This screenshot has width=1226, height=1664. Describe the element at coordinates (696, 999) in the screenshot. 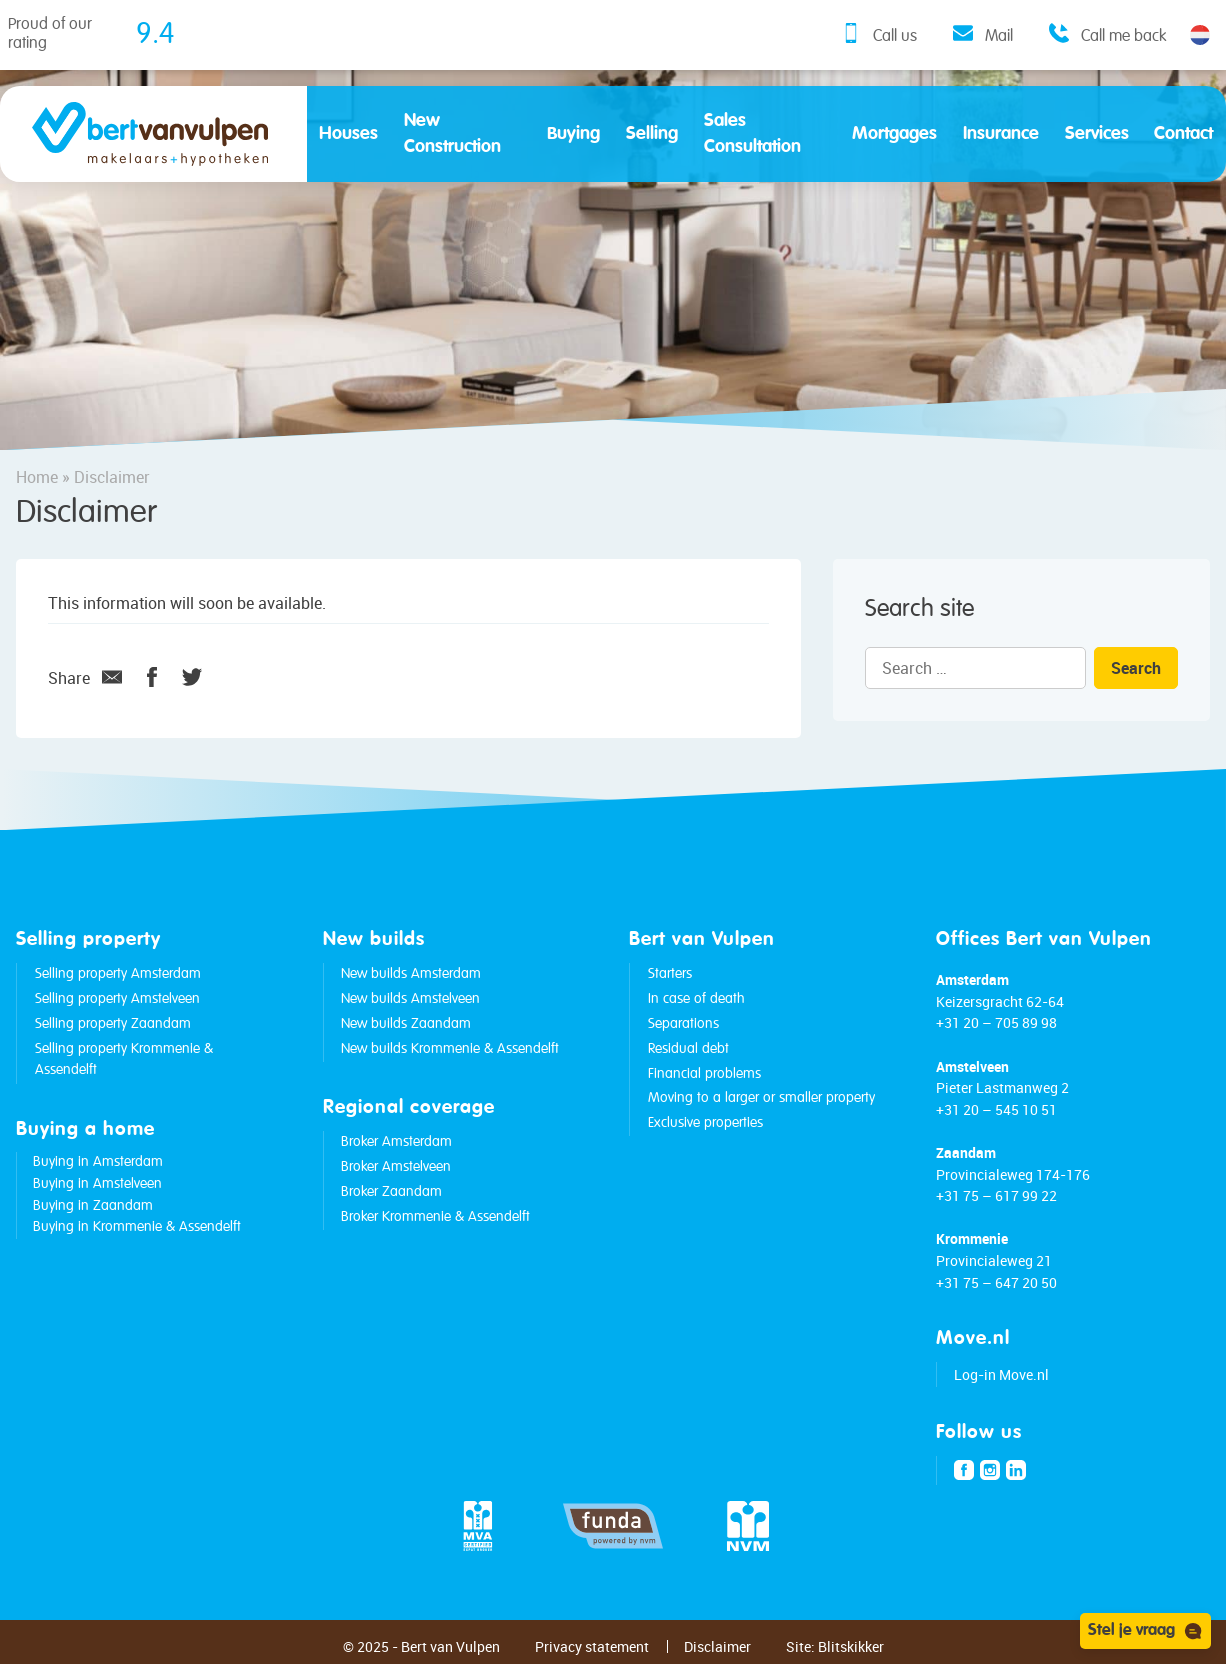

I see `In case of death` at that location.